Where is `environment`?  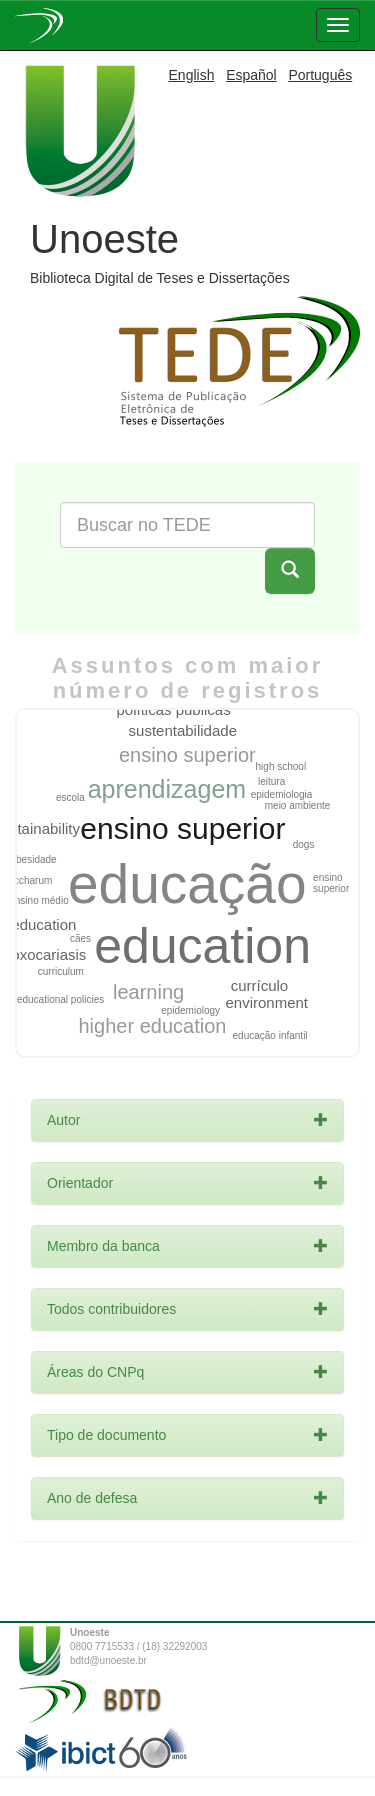 environment is located at coordinates (266, 1002).